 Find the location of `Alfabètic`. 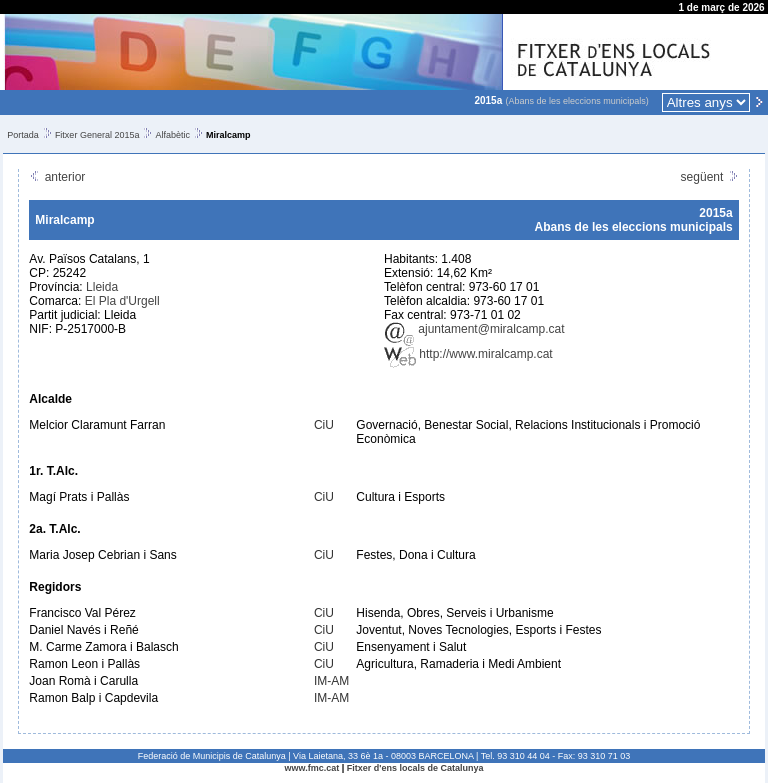

Alfabètic is located at coordinates (172, 135).